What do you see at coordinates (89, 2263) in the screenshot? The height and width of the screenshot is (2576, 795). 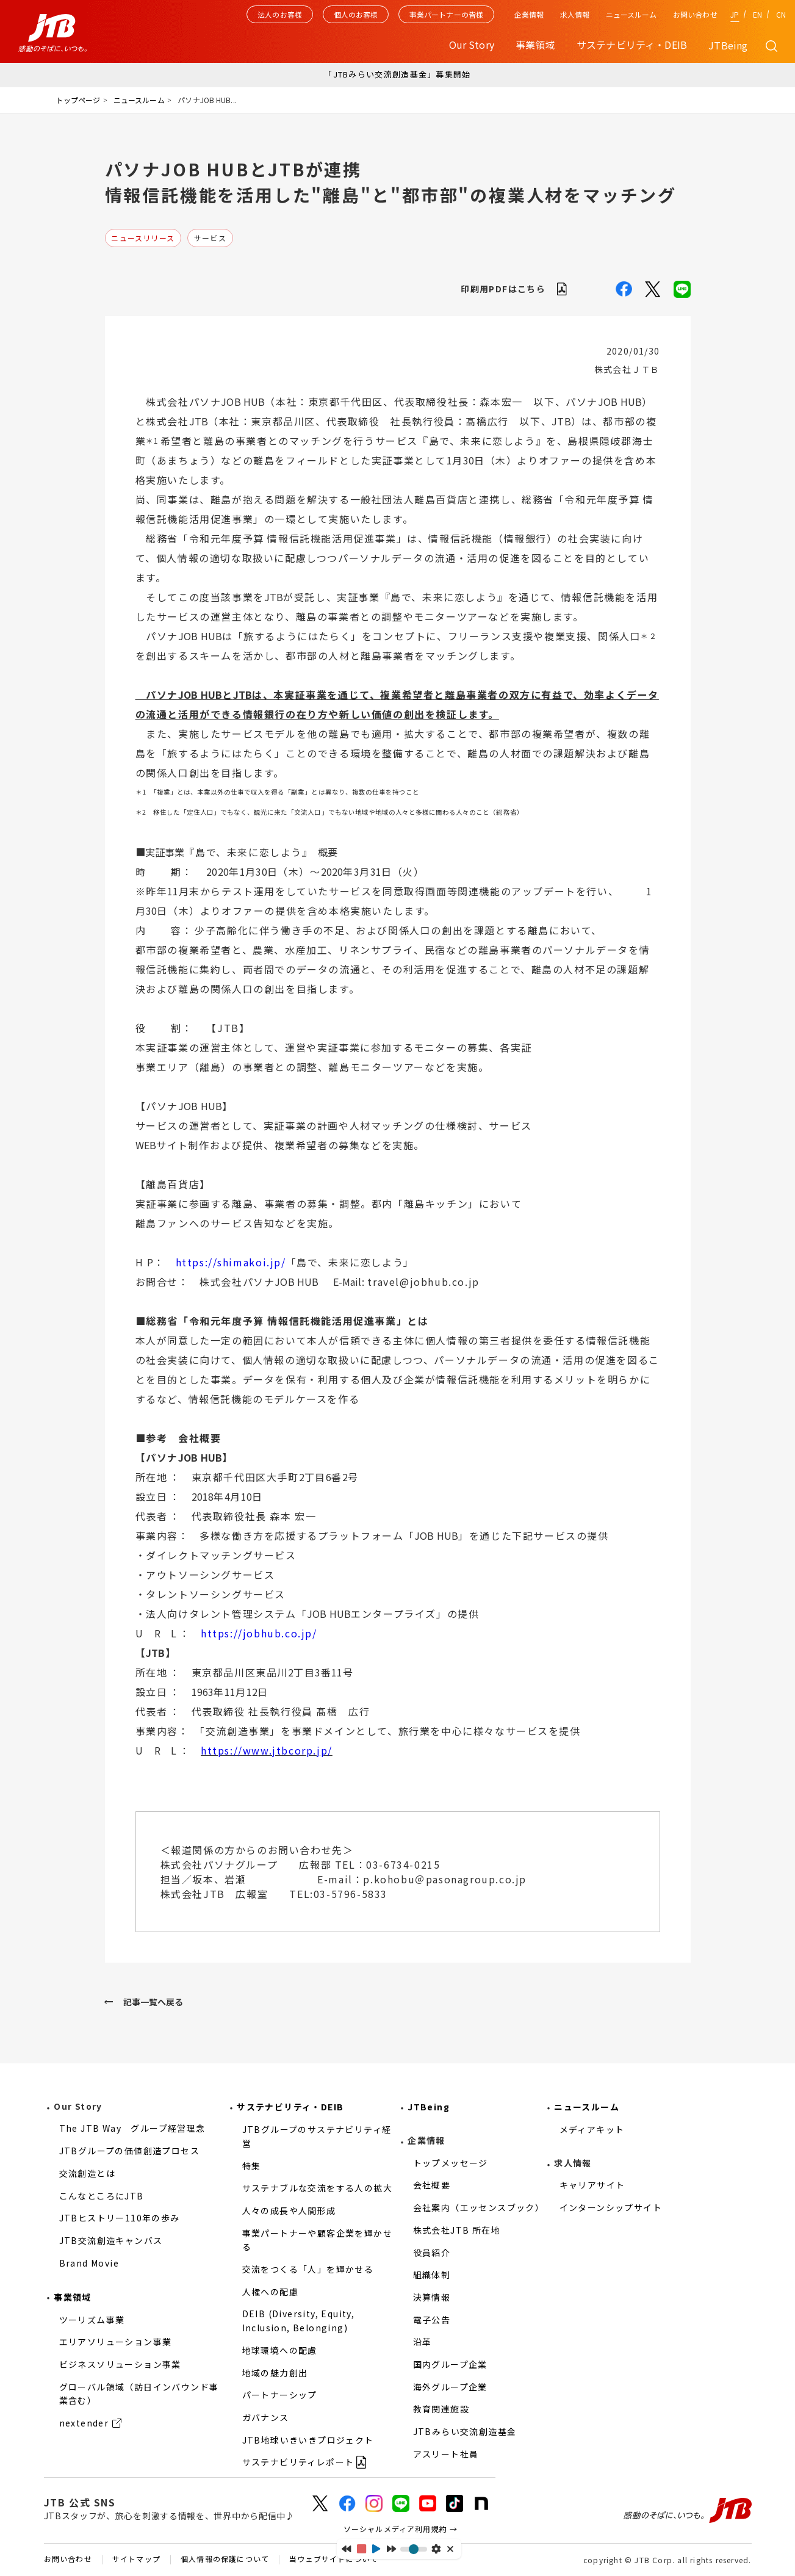 I see `Brand Movie` at bounding box center [89, 2263].